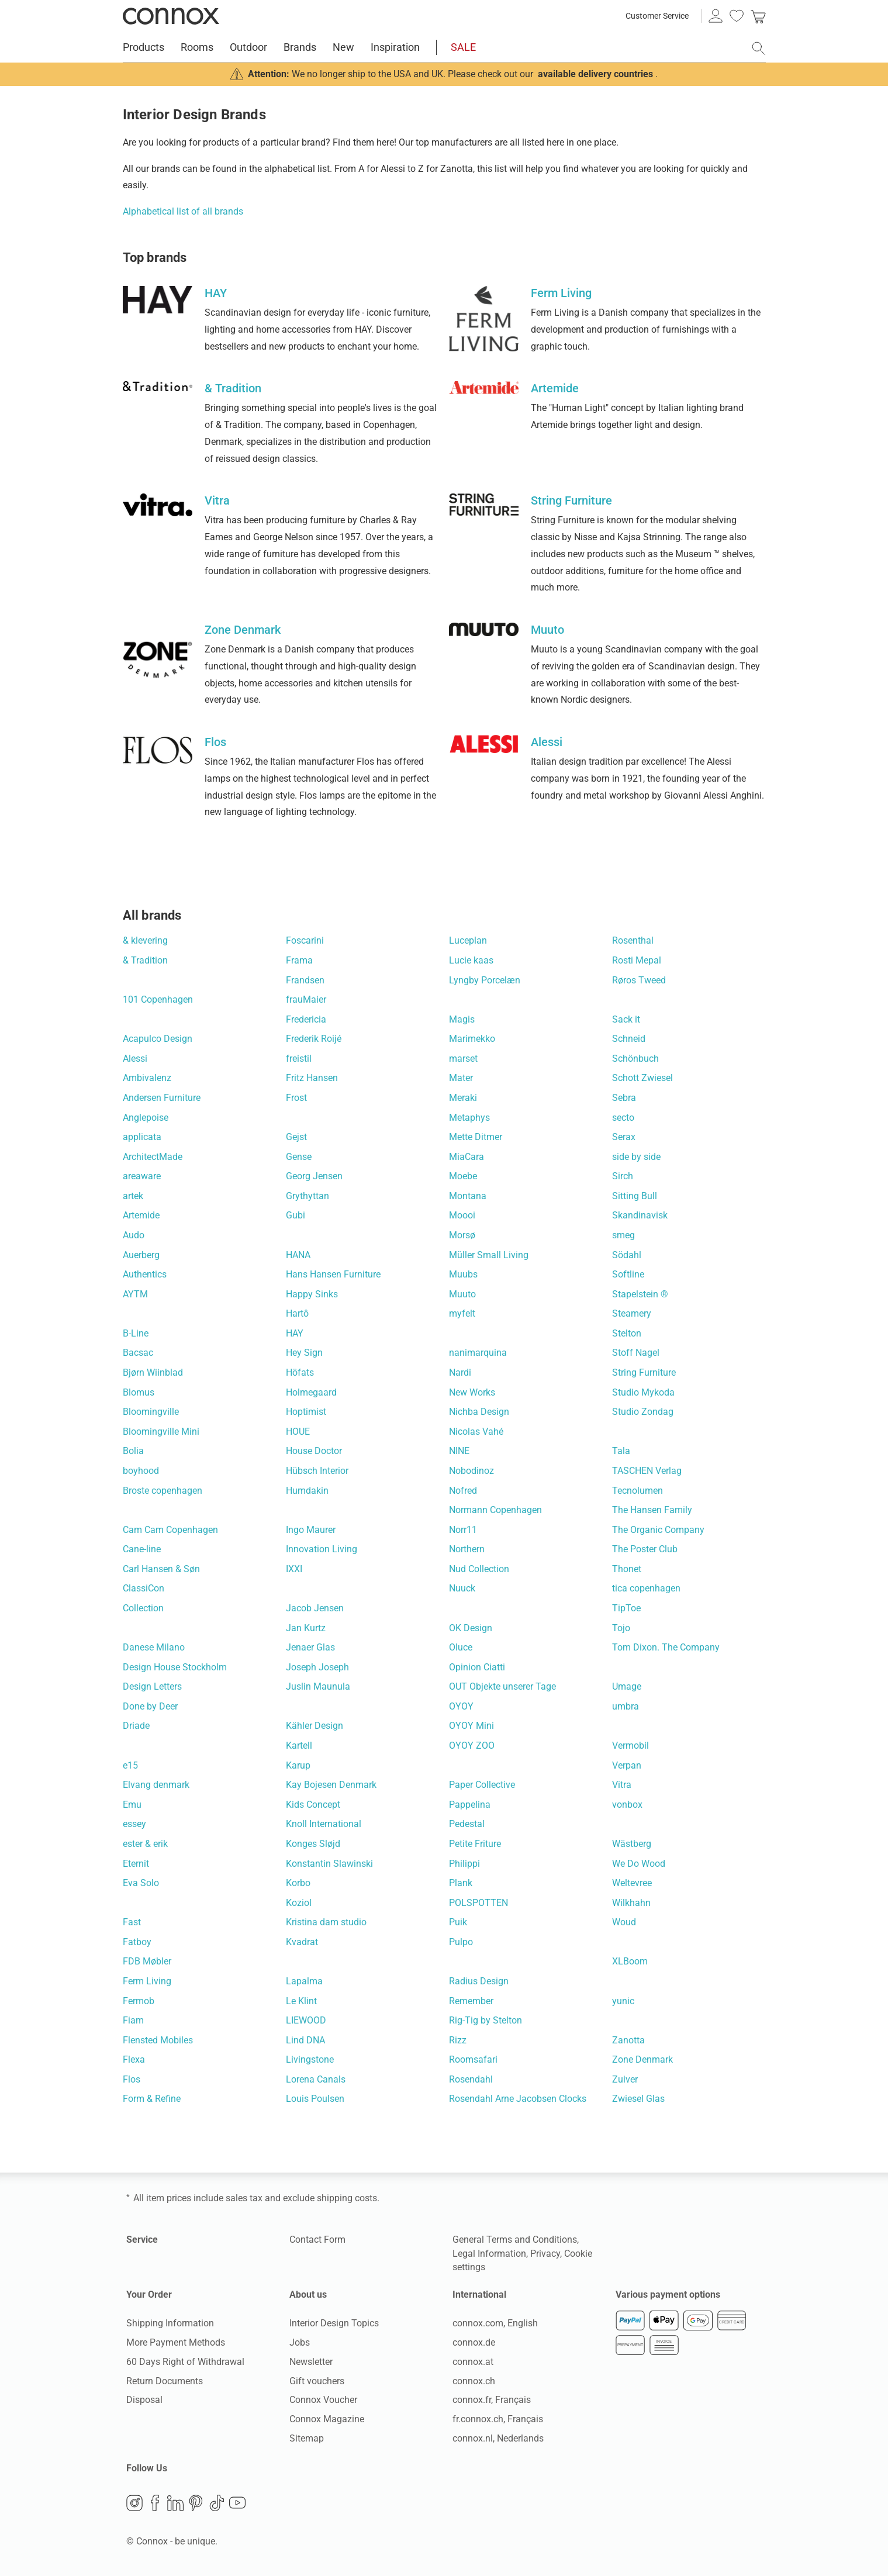 This screenshot has width=888, height=2576. I want to click on Karup, so click(298, 1765).